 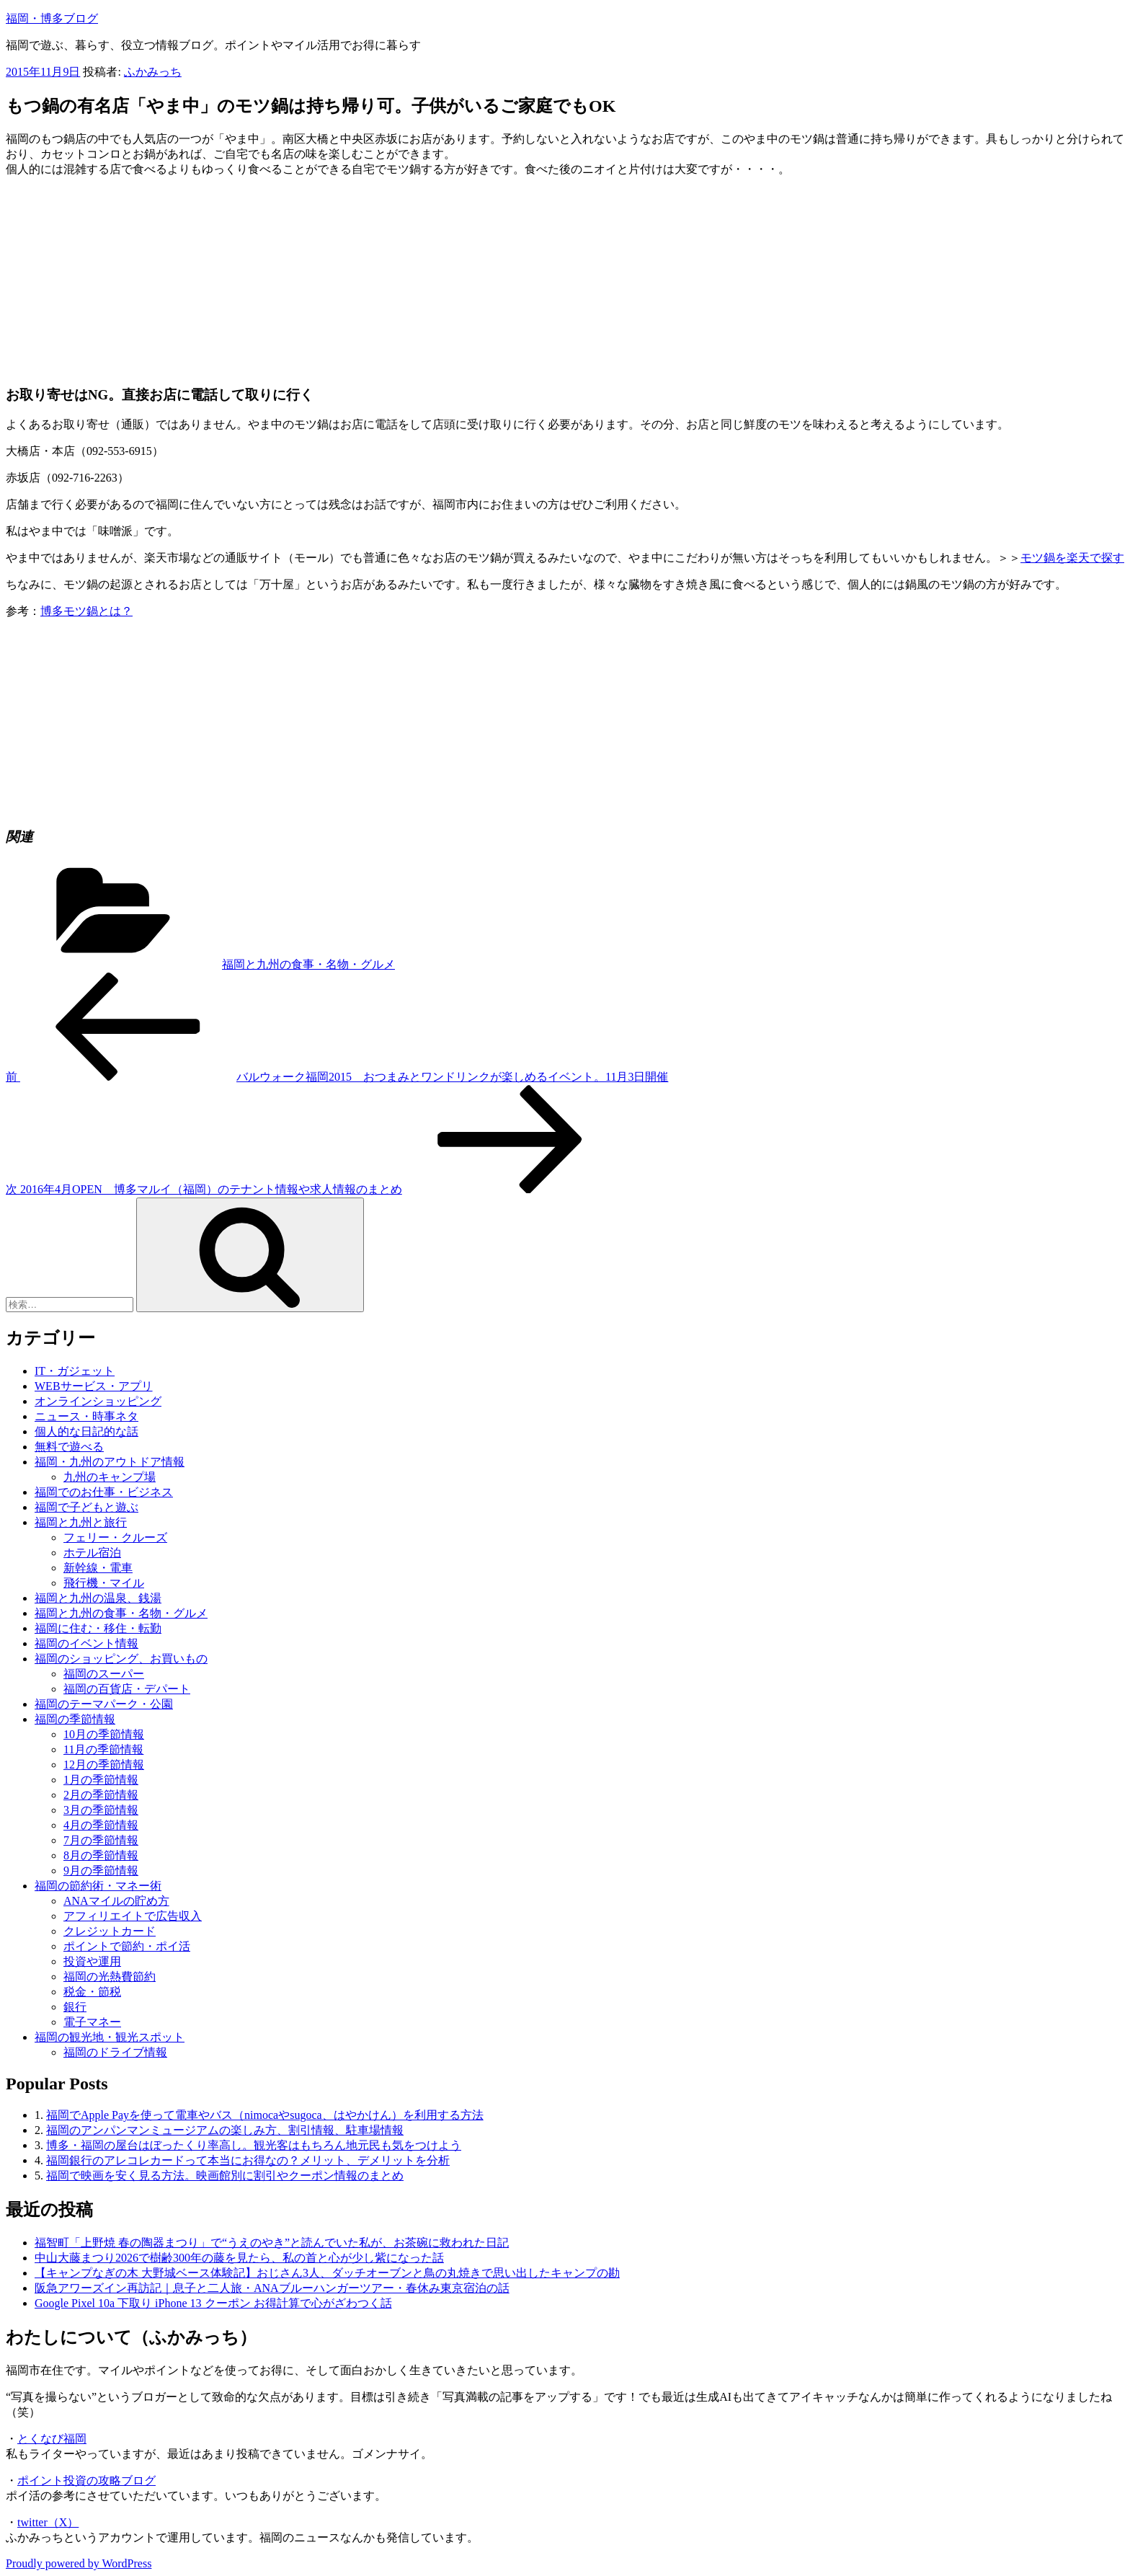 What do you see at coordinates (86, 1416) in the screenshot?
I see `ニュース・時事ネタ` at bounding box center [86, 1416].